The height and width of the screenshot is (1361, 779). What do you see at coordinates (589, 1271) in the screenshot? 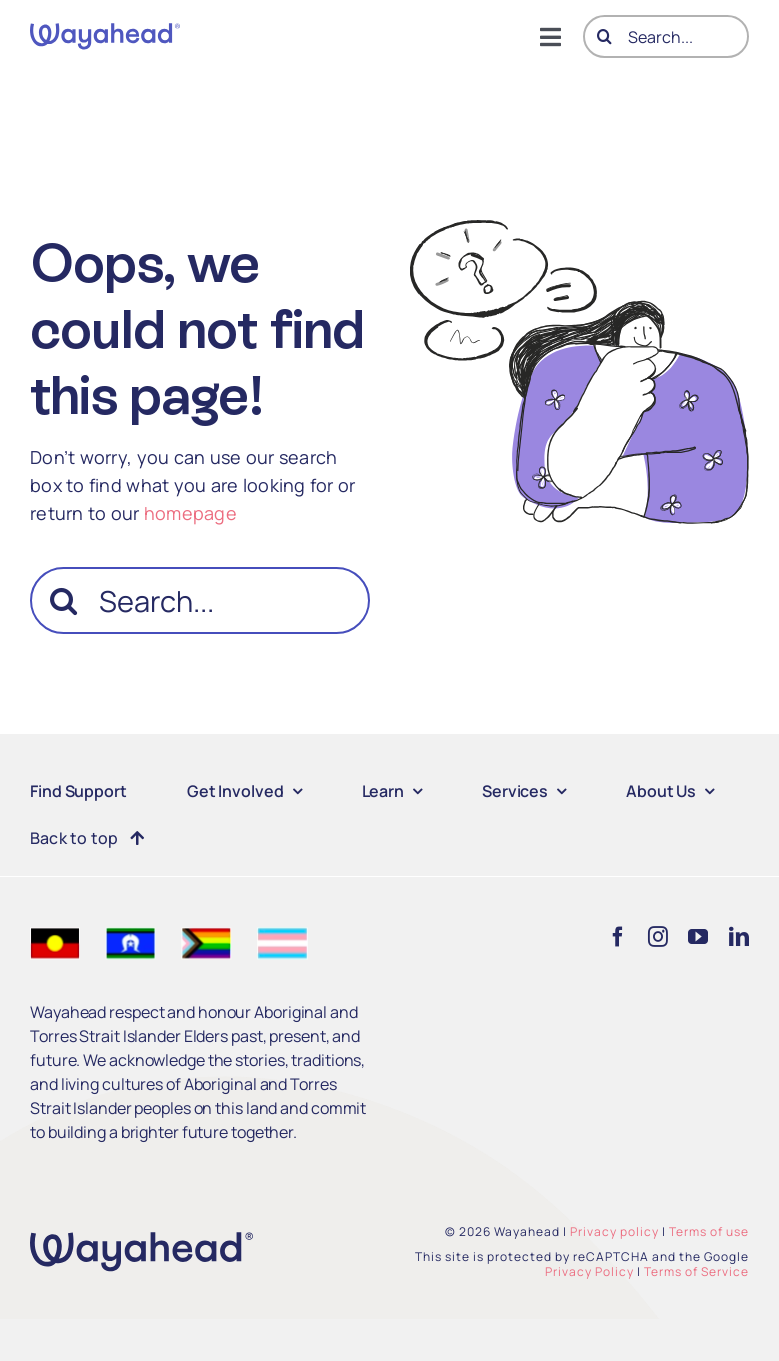
I see `Privacy Policy` at bounding box center [589, 1271].